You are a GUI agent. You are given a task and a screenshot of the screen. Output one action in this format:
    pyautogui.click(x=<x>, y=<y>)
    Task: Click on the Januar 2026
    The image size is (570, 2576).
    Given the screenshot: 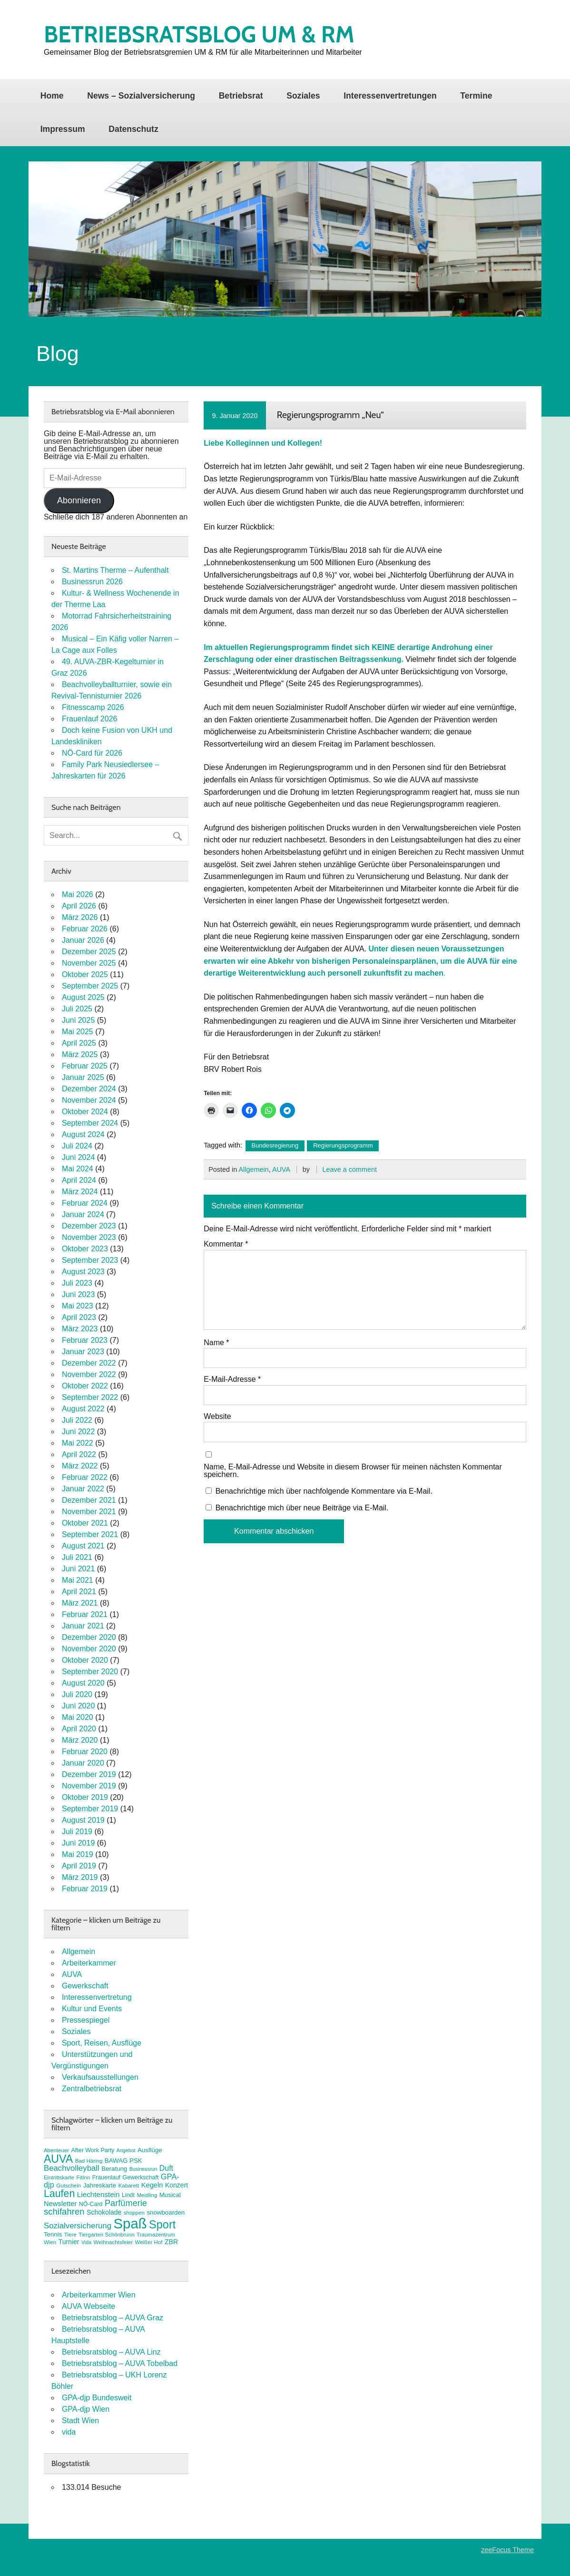 What is the action you would take?
    pyautogui.click(x=83, y=940)
    